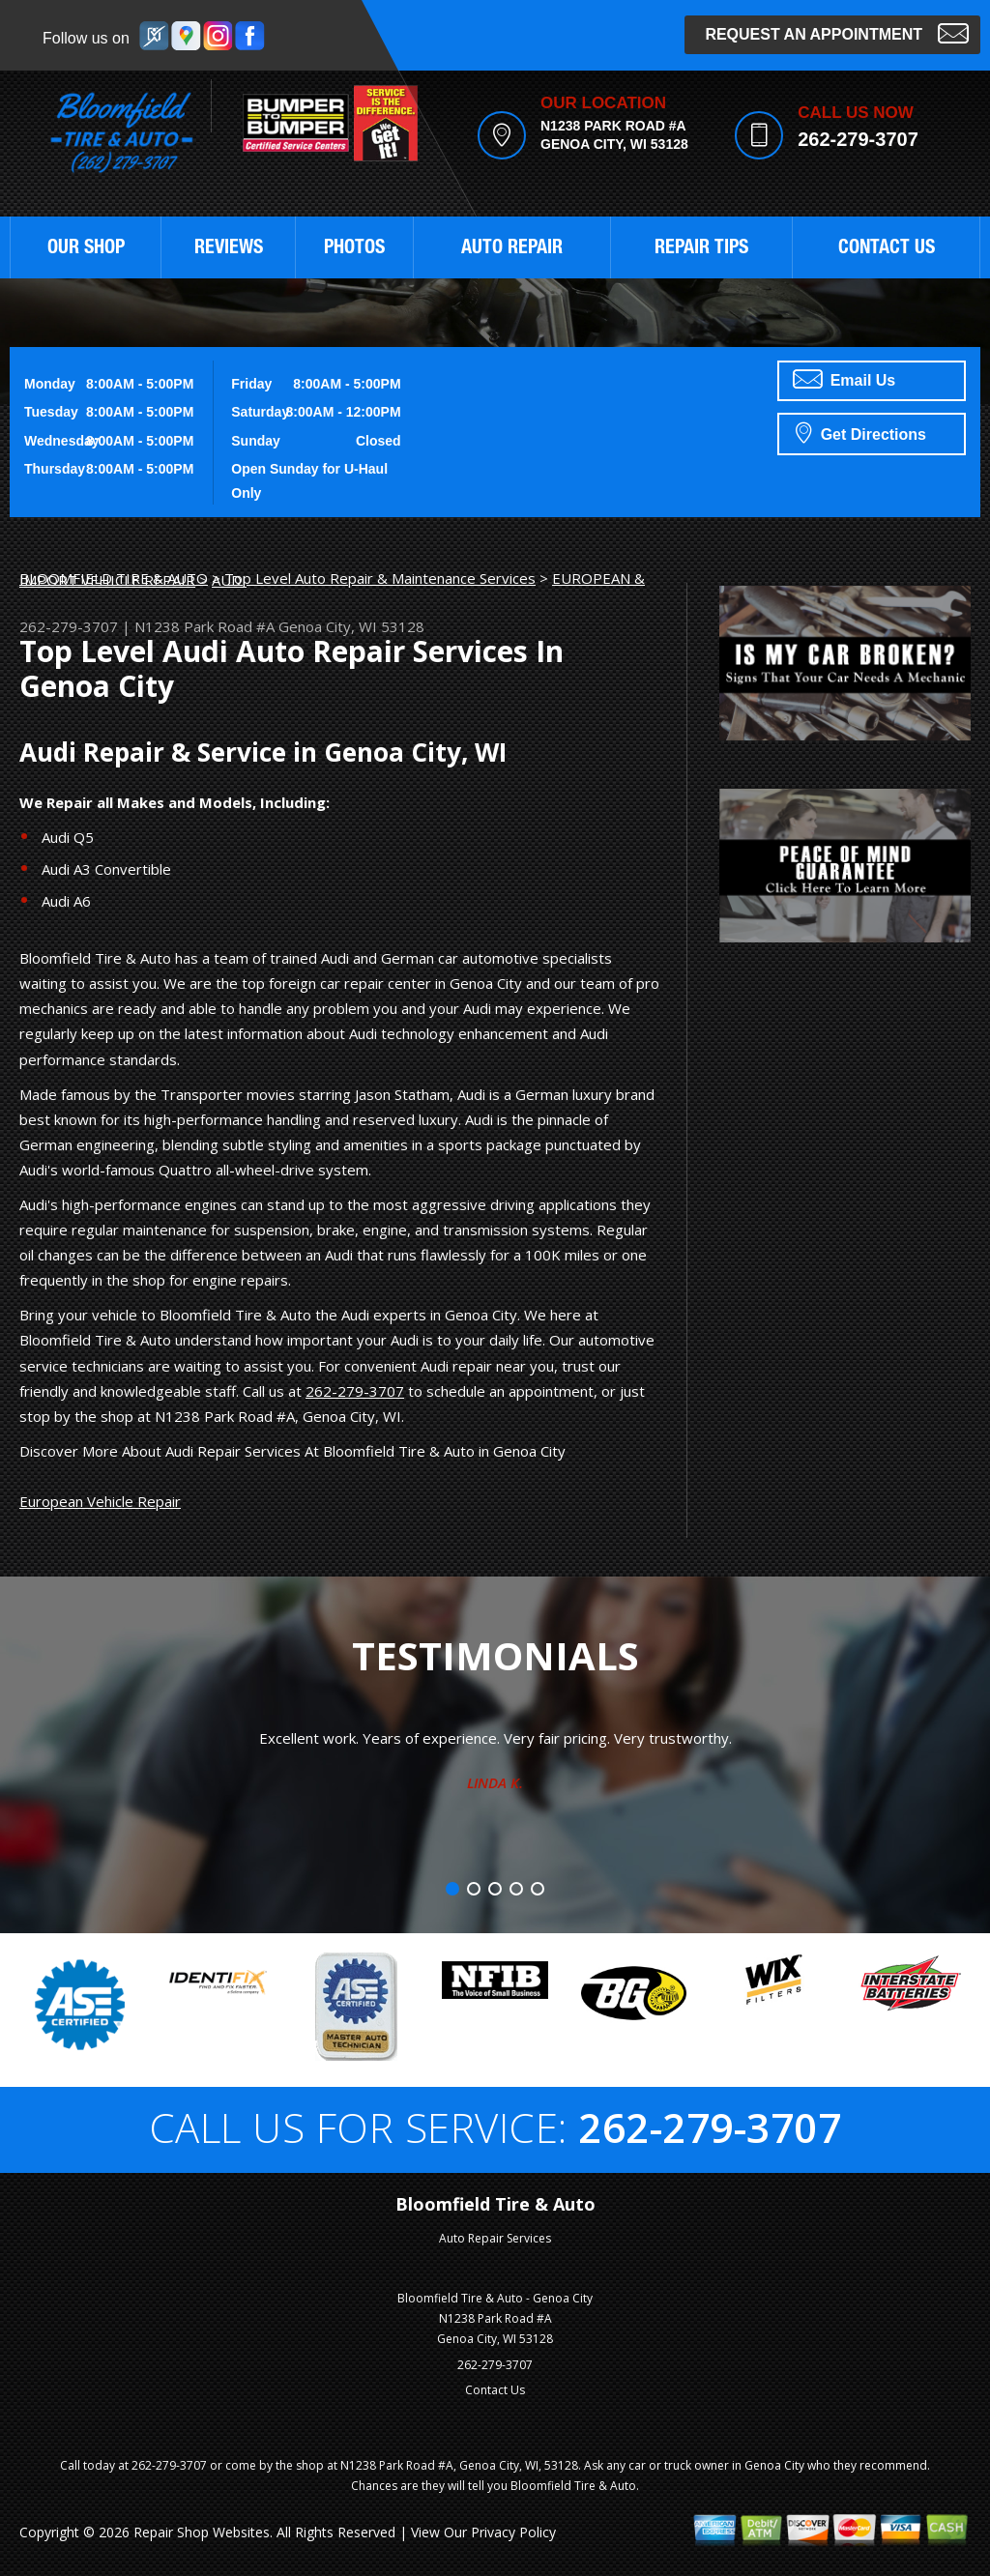 The height and width of the screenshot is (2576, 990). Describe the element at coordinates (837, 32) in the screenshot. I see `Request an Appointment` at that location.